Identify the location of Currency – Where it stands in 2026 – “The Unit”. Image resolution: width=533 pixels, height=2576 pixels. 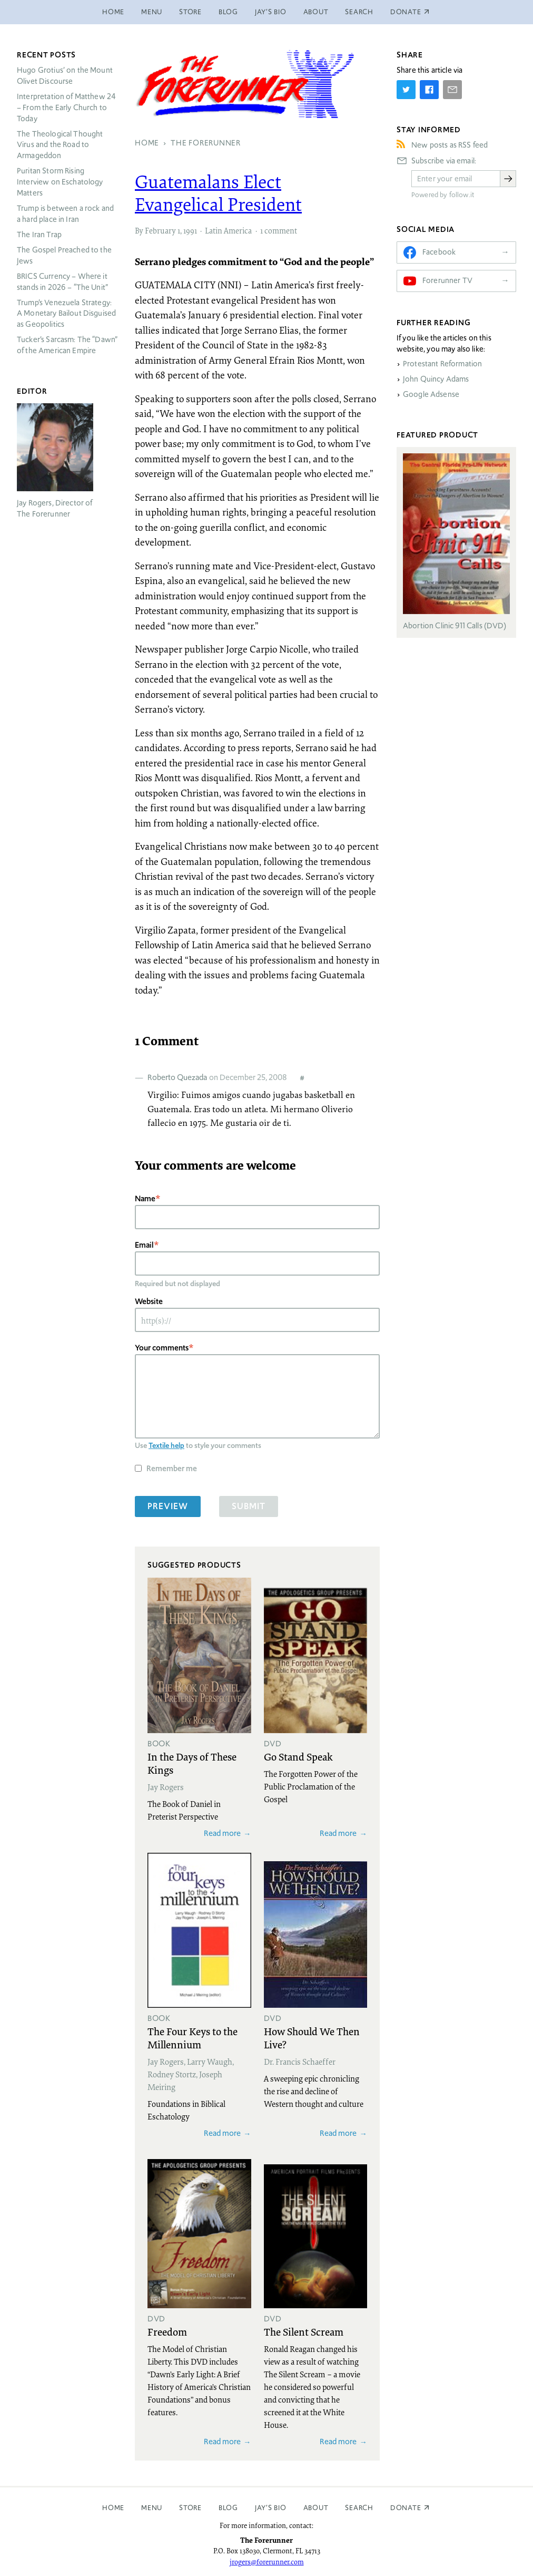
(62, 282).